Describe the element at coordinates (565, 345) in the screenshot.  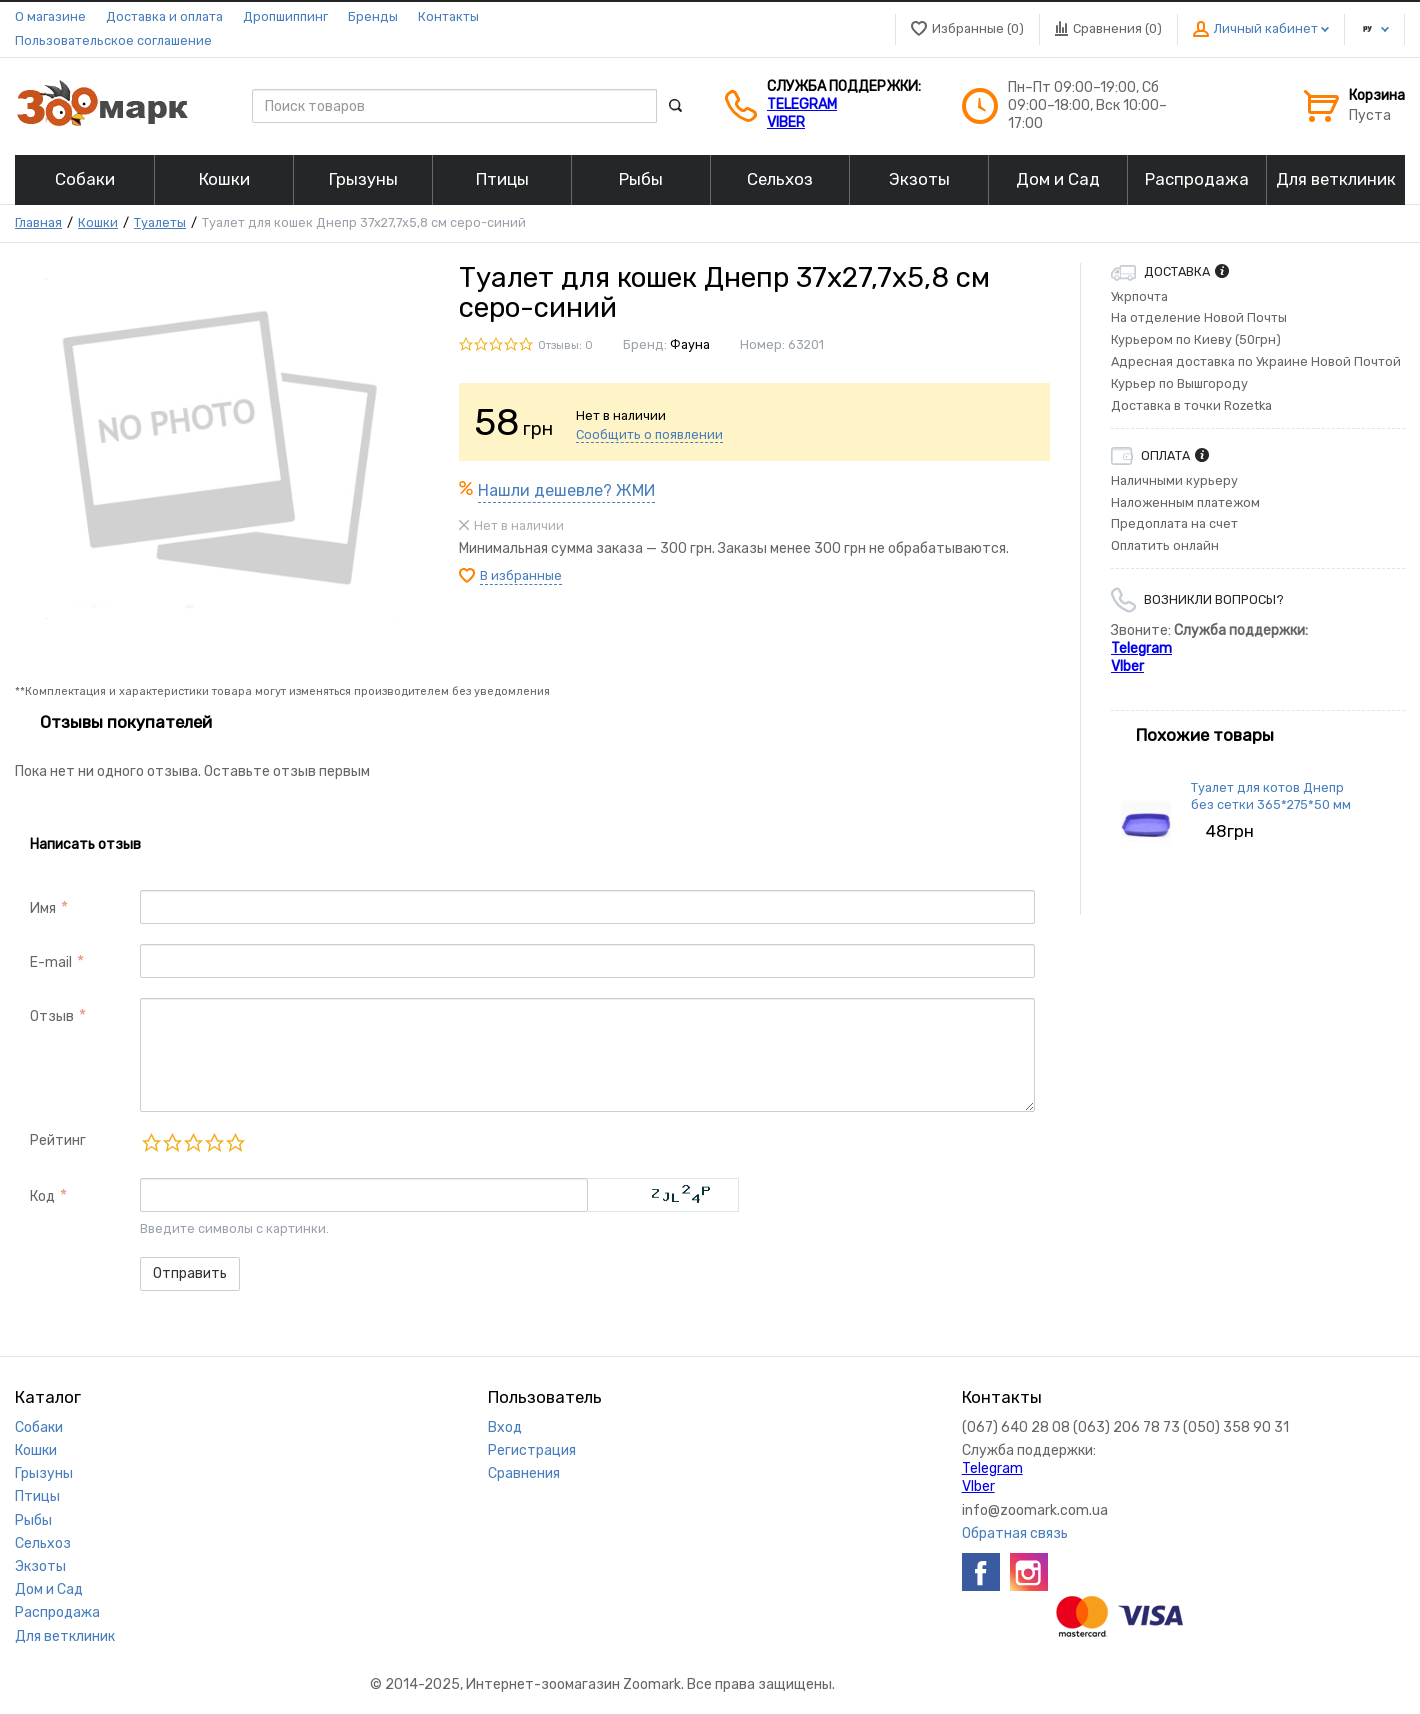
I see `Отзывы: 0` at that location.